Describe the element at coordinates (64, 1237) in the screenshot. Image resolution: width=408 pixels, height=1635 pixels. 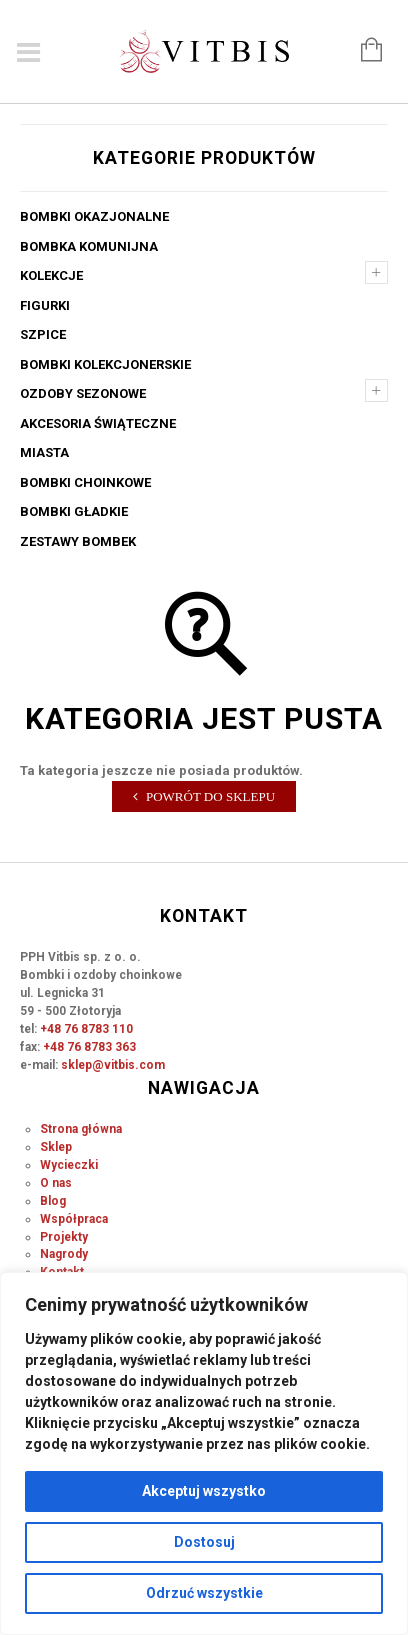
I see `Projekty` at that location.